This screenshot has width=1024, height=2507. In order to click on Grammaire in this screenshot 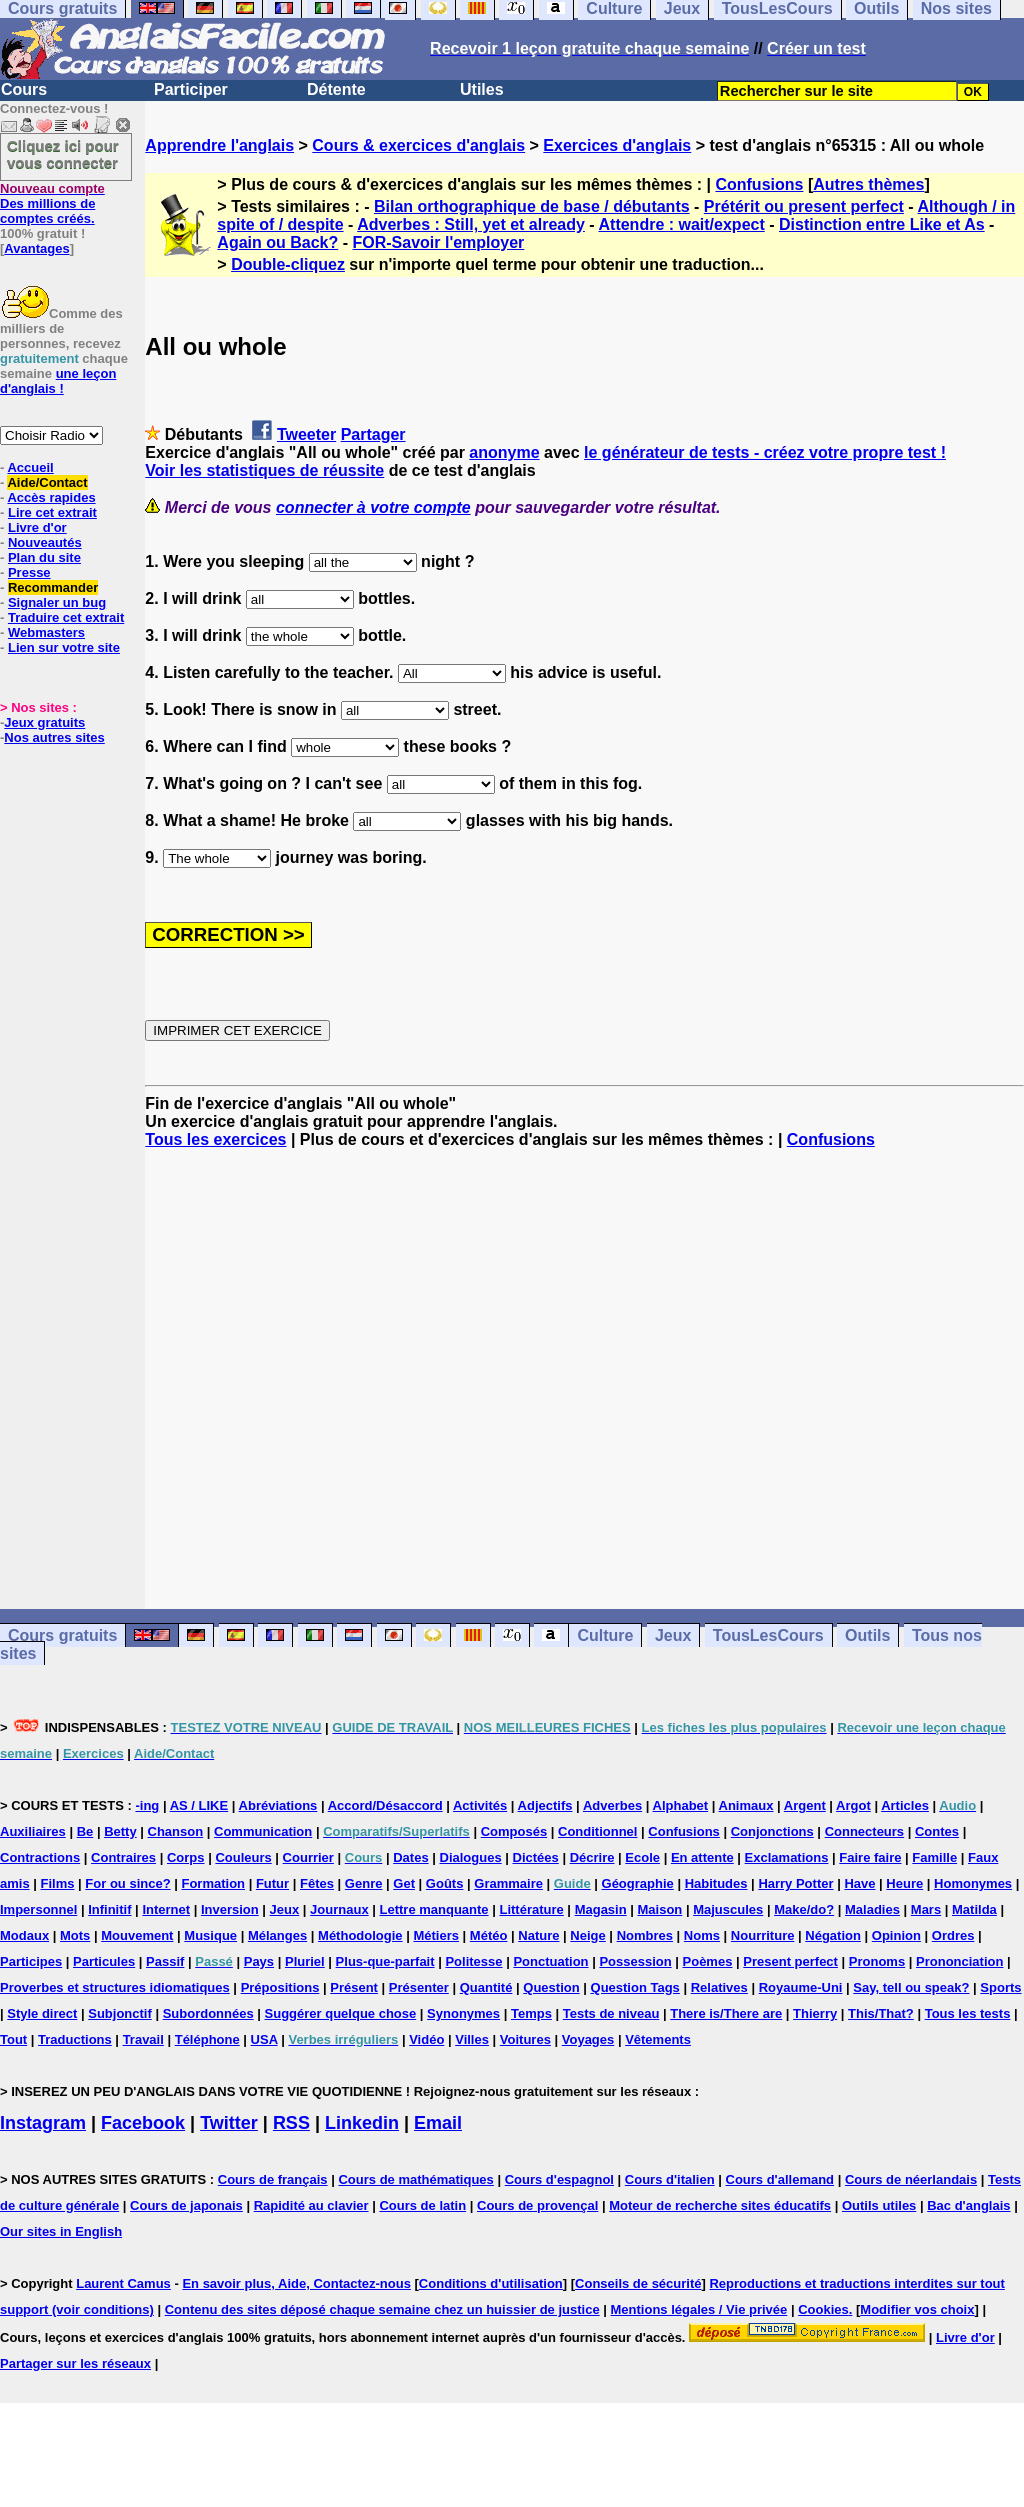, I will do `click(508, 1883)`.